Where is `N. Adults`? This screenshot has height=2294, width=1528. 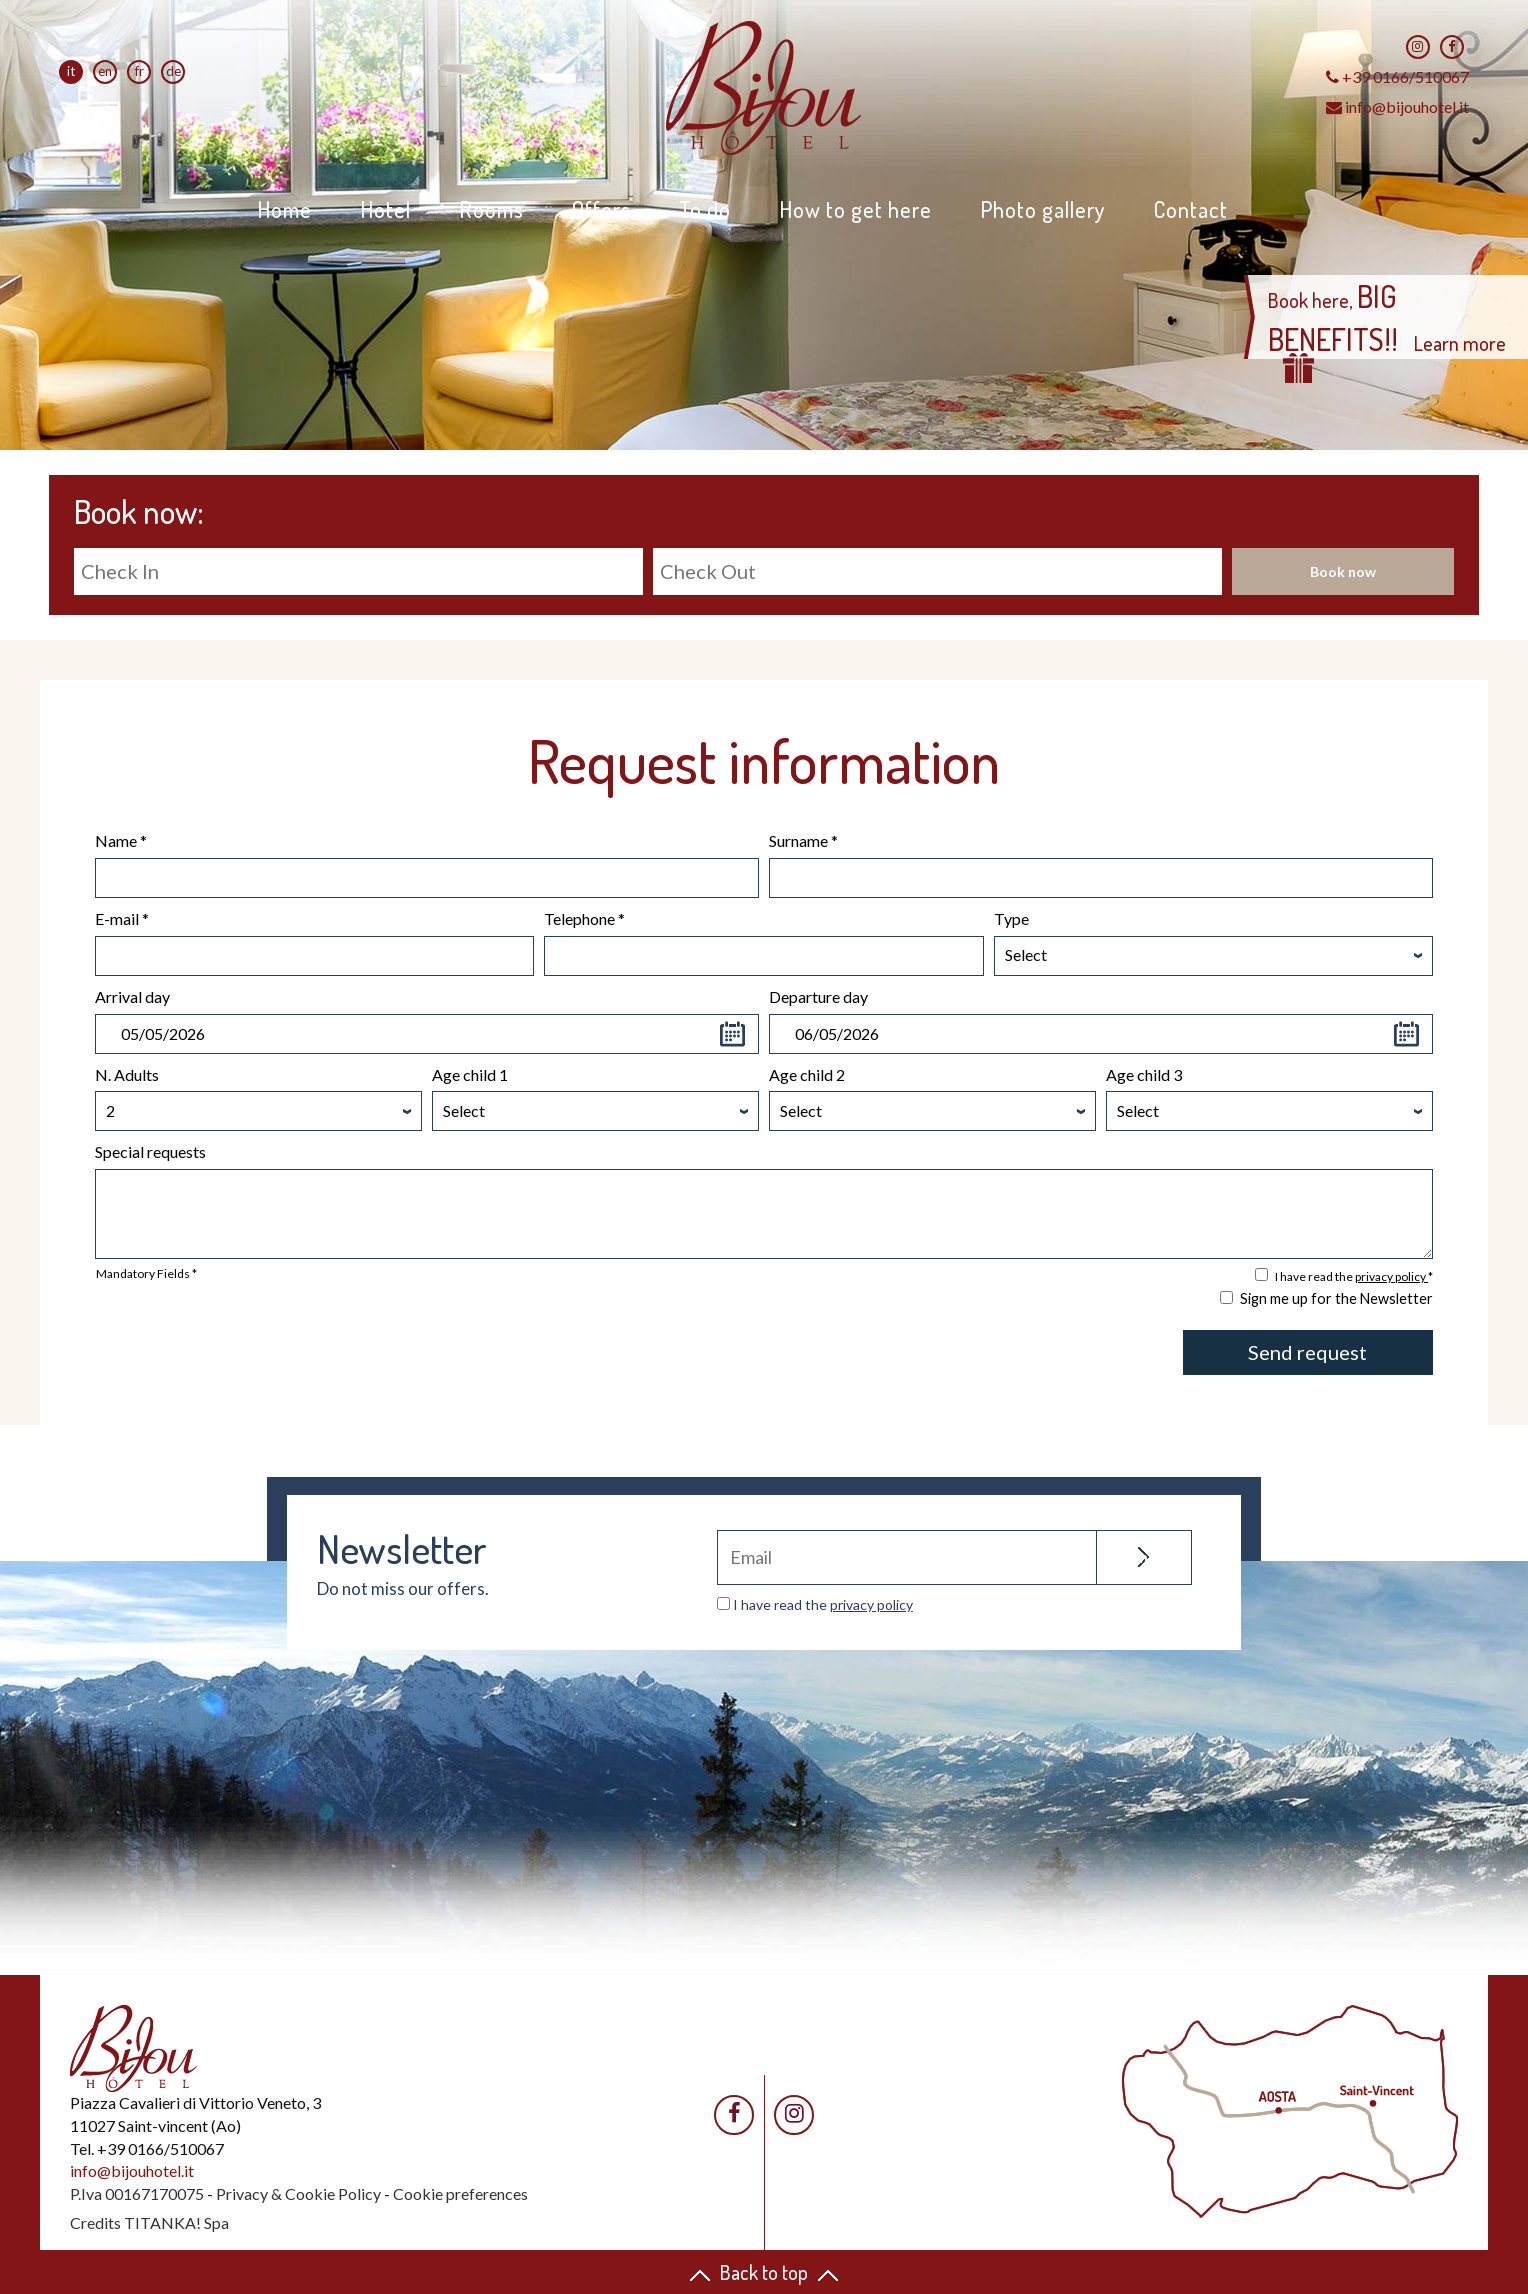 N. Adults is located at coordinates (127, 1074).